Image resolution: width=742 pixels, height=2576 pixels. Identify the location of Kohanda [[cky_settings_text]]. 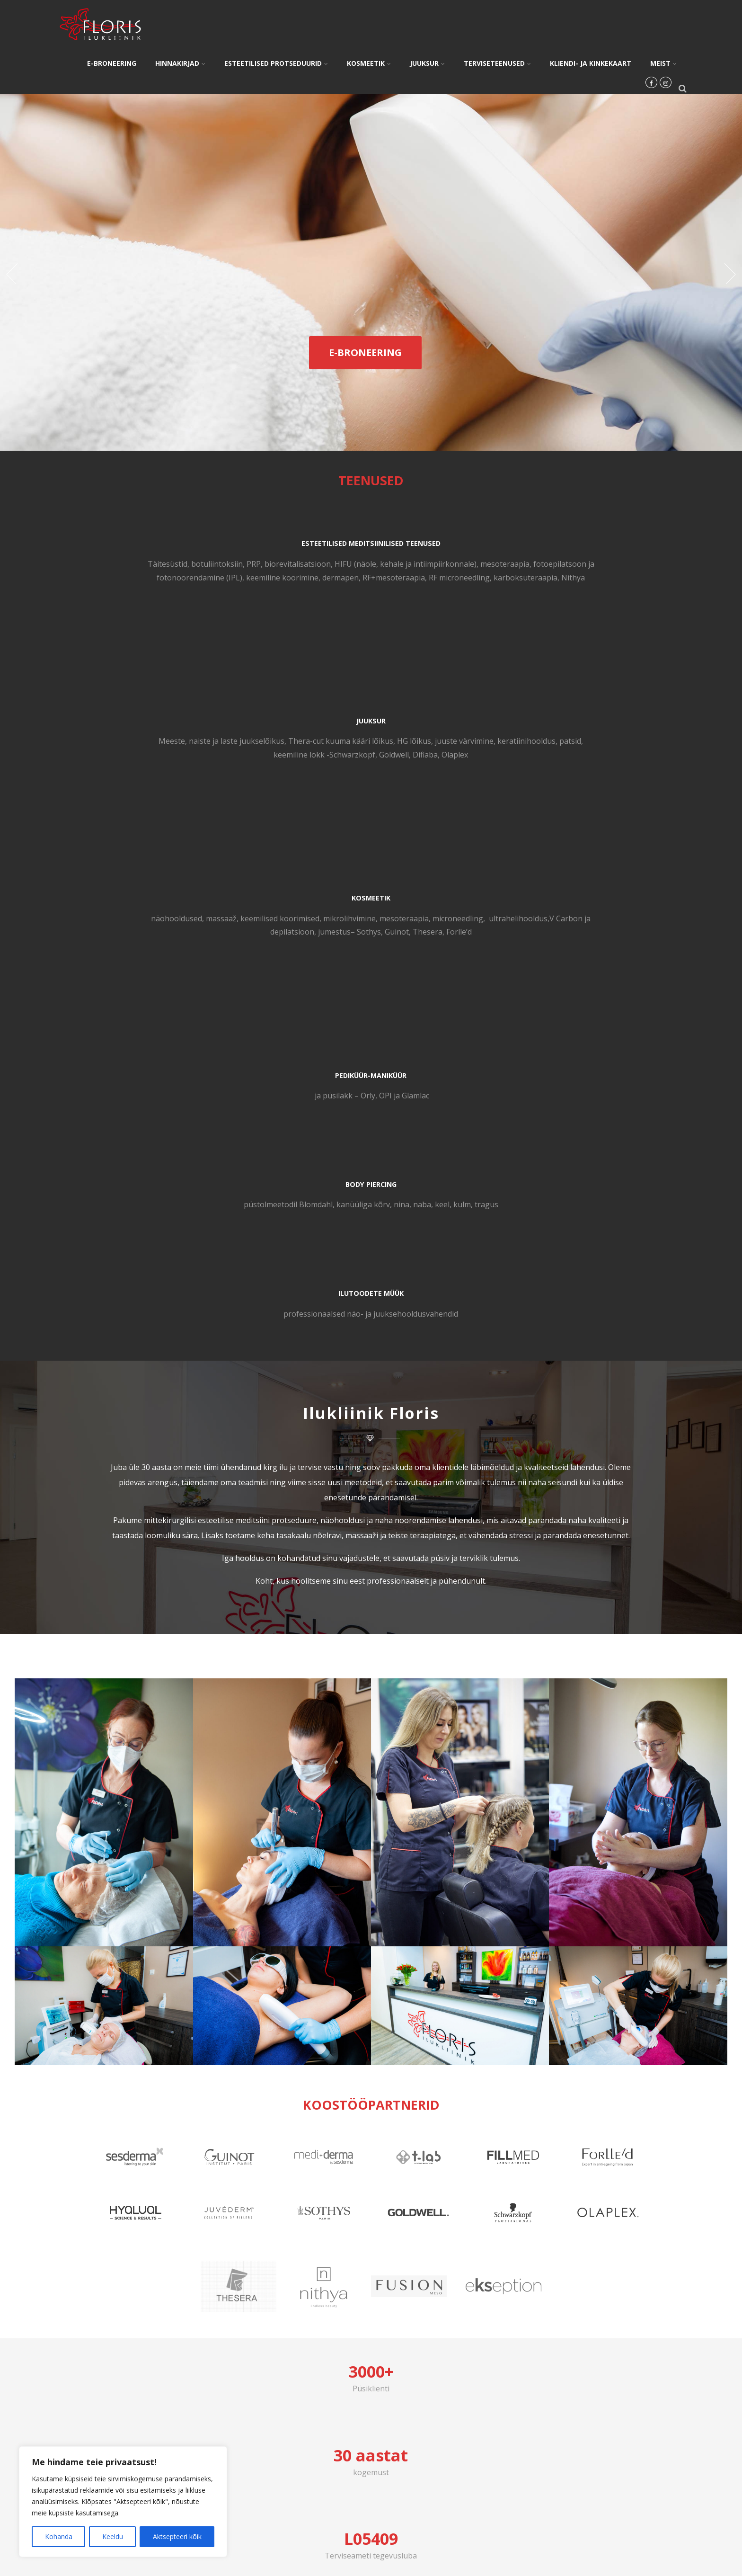
(58, 2536).